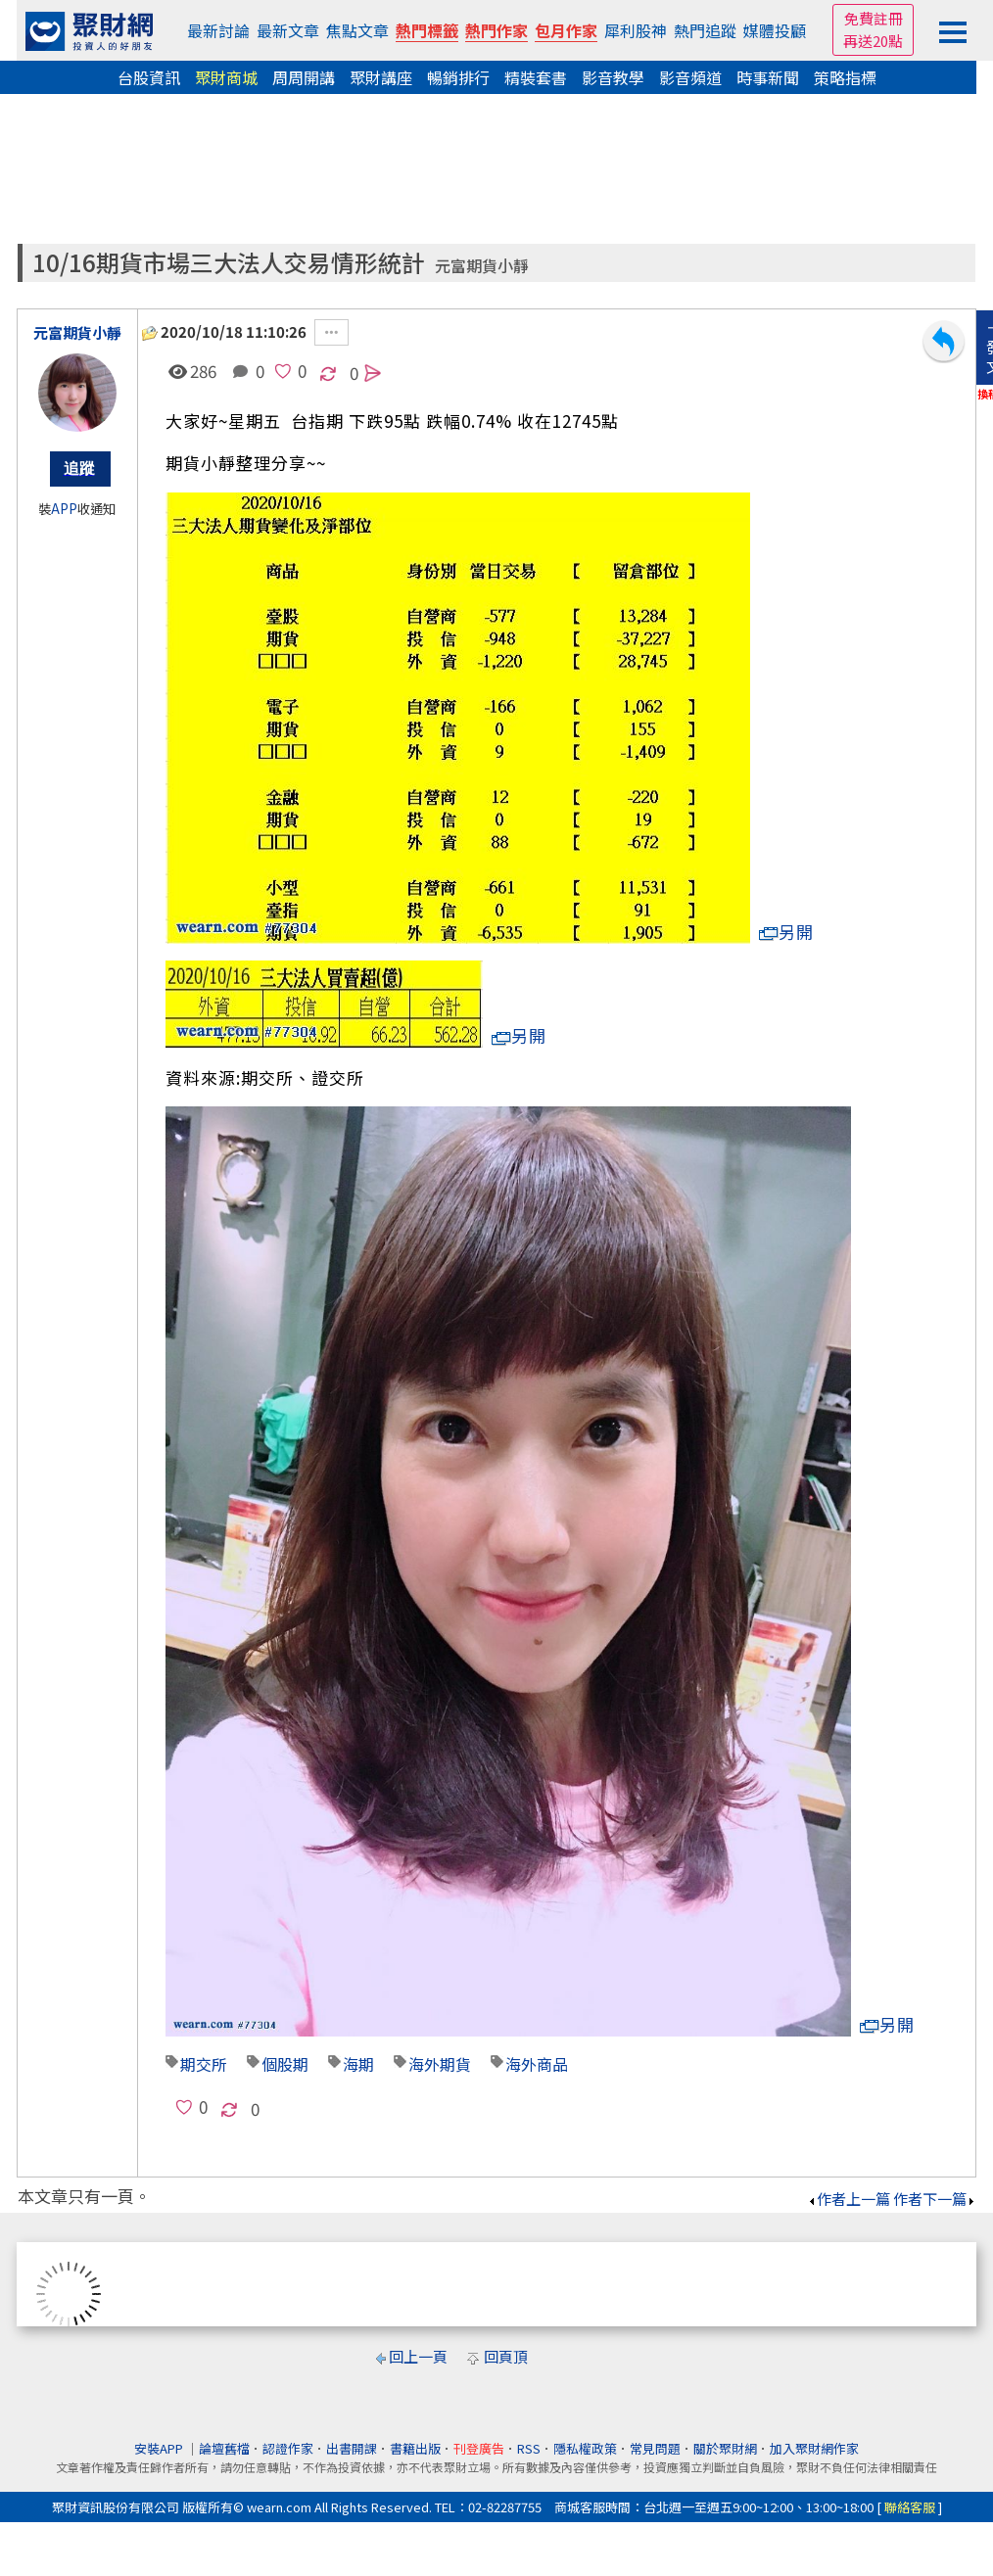 This screenshot has width=993, height=2576. I want to click on 隱私權政策, so click(585, 2448).